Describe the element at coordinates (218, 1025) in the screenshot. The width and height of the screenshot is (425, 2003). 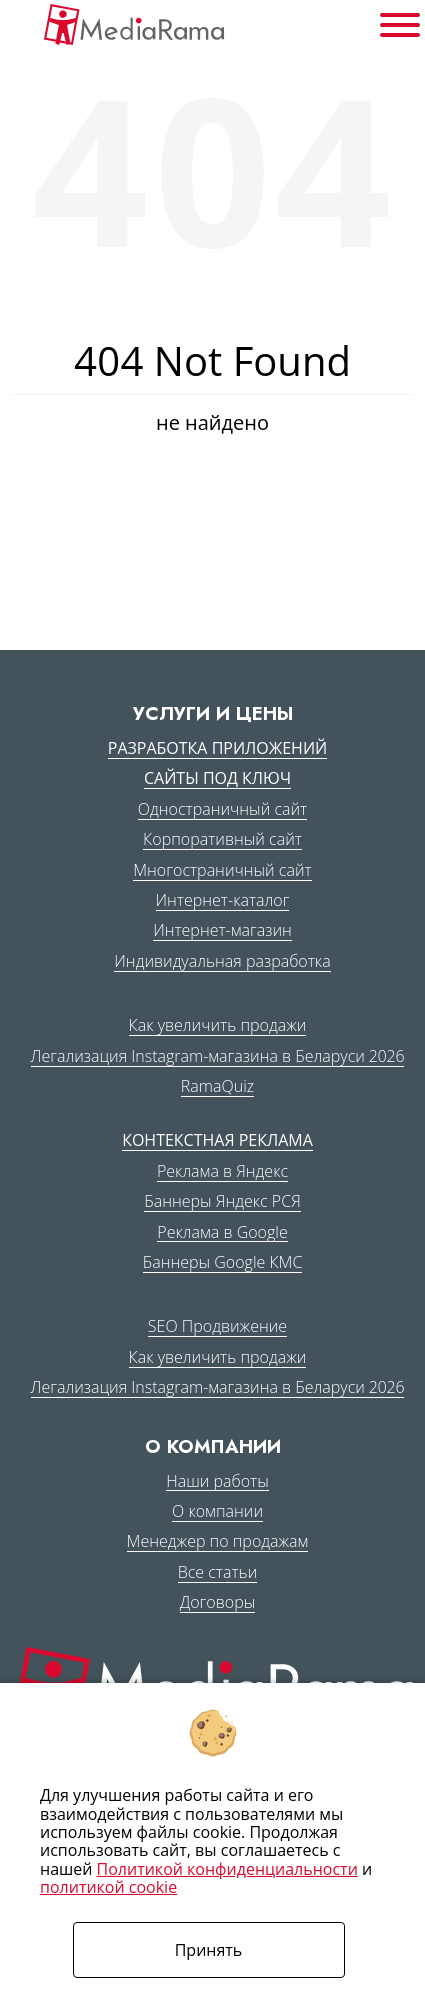
I see `Как увеличить продажи` at that location.